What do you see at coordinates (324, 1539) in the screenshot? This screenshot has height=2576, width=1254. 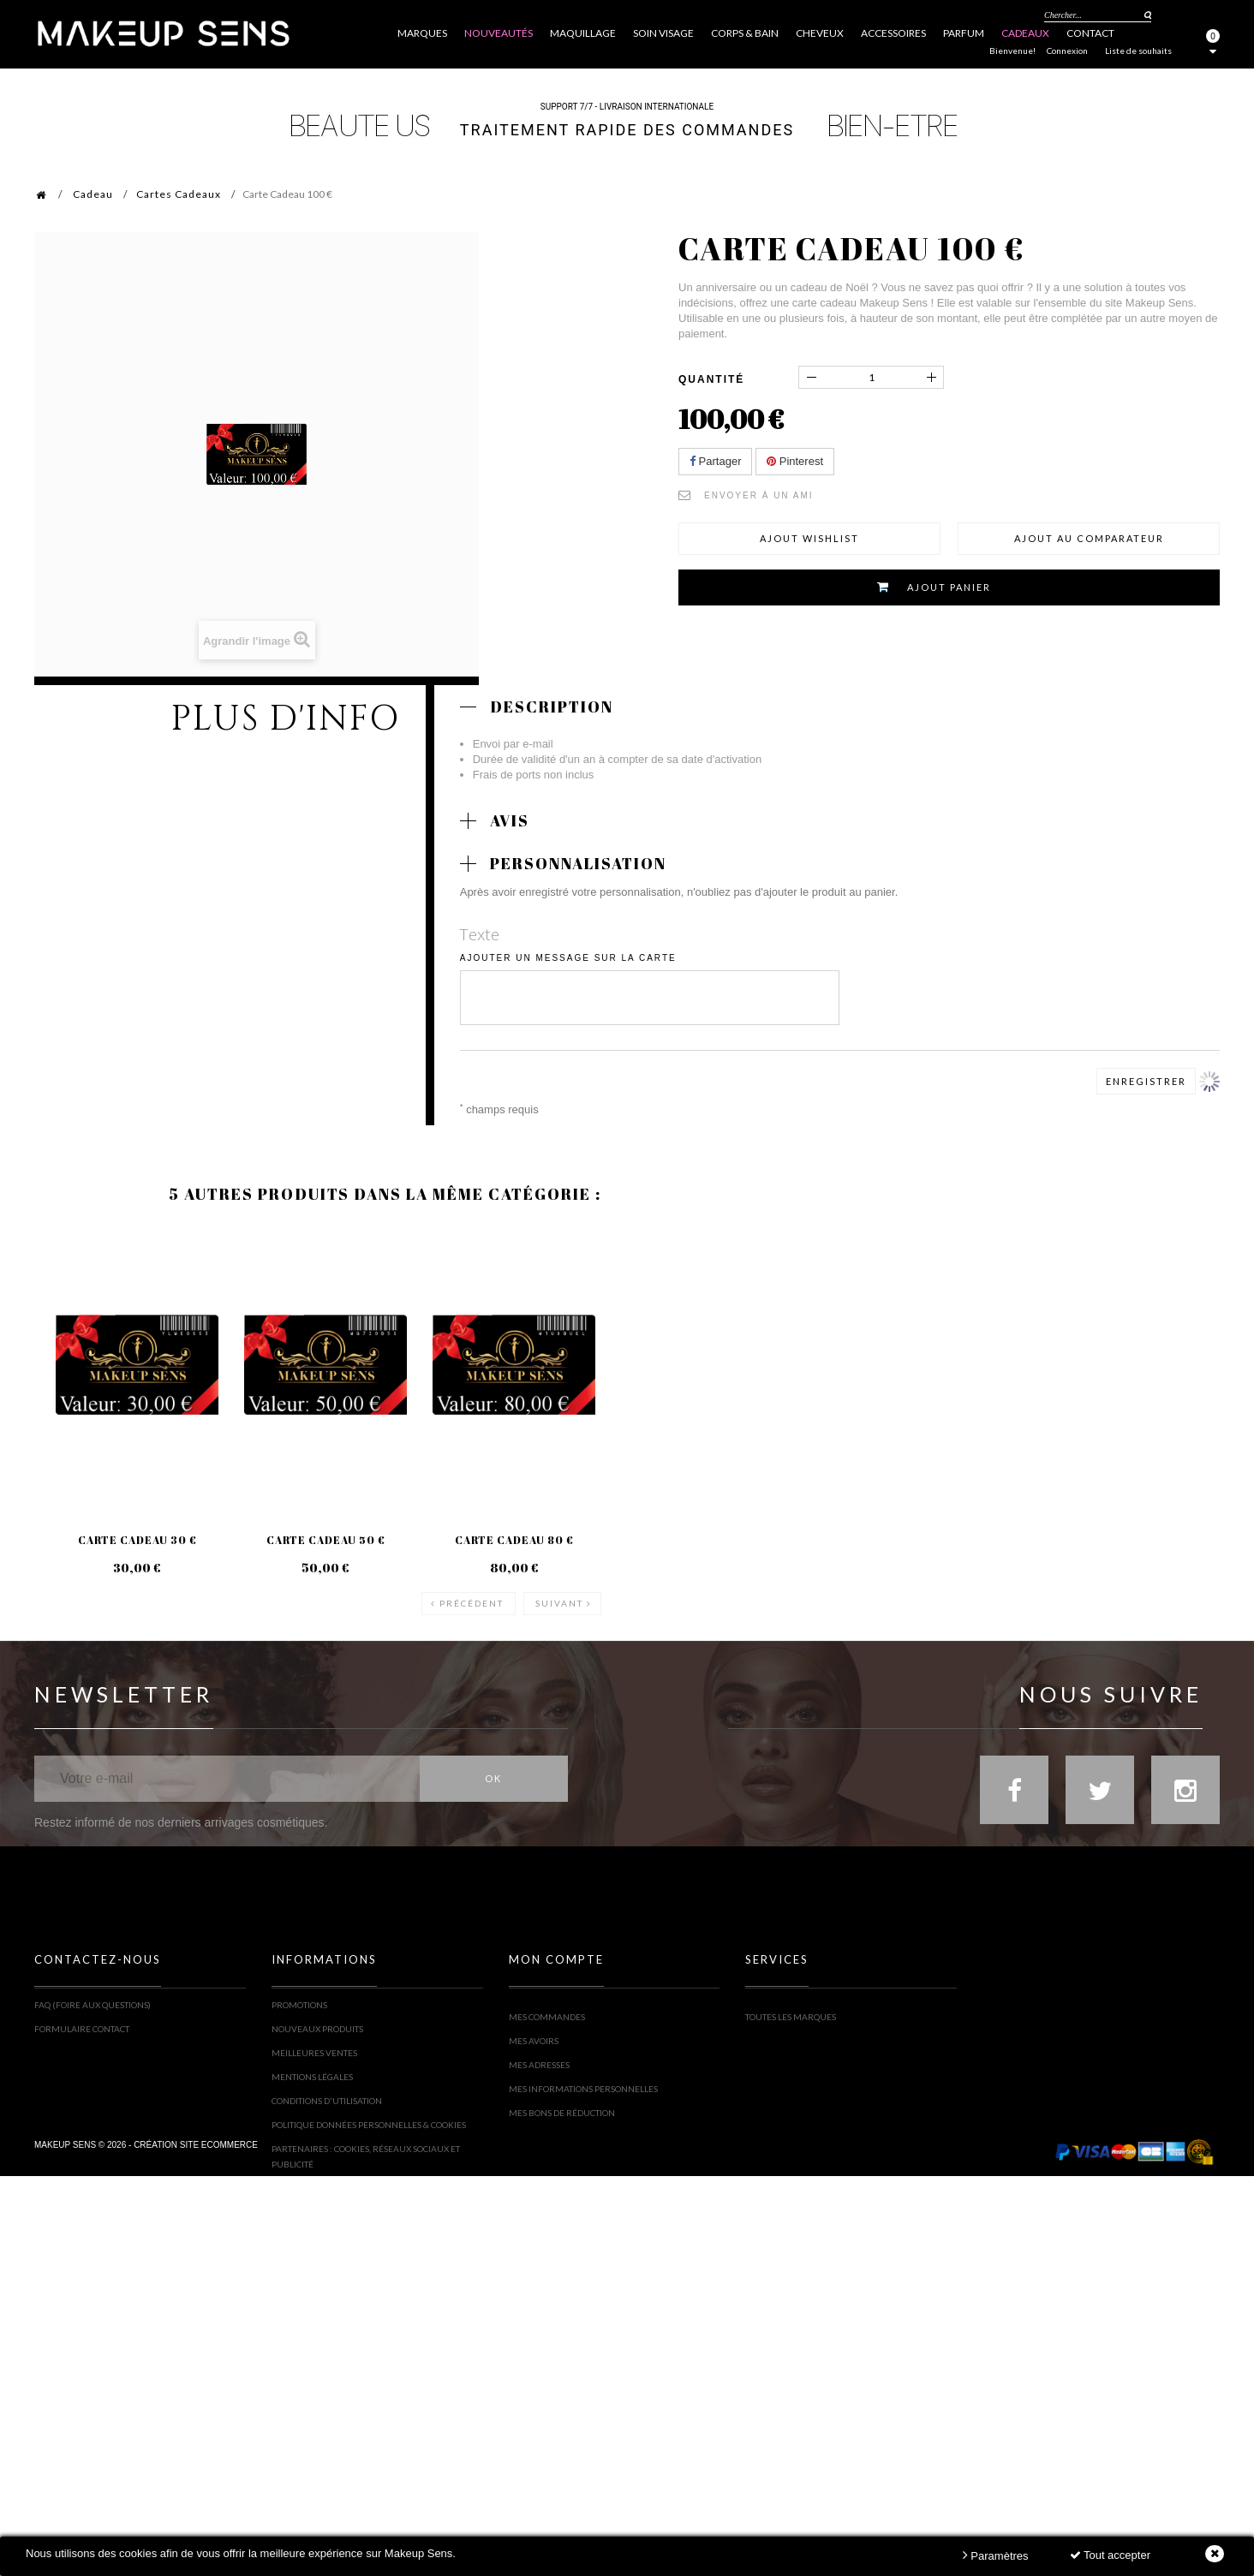 I see `Carte Cadeau 50 €` at bounding box center [324, 1539].